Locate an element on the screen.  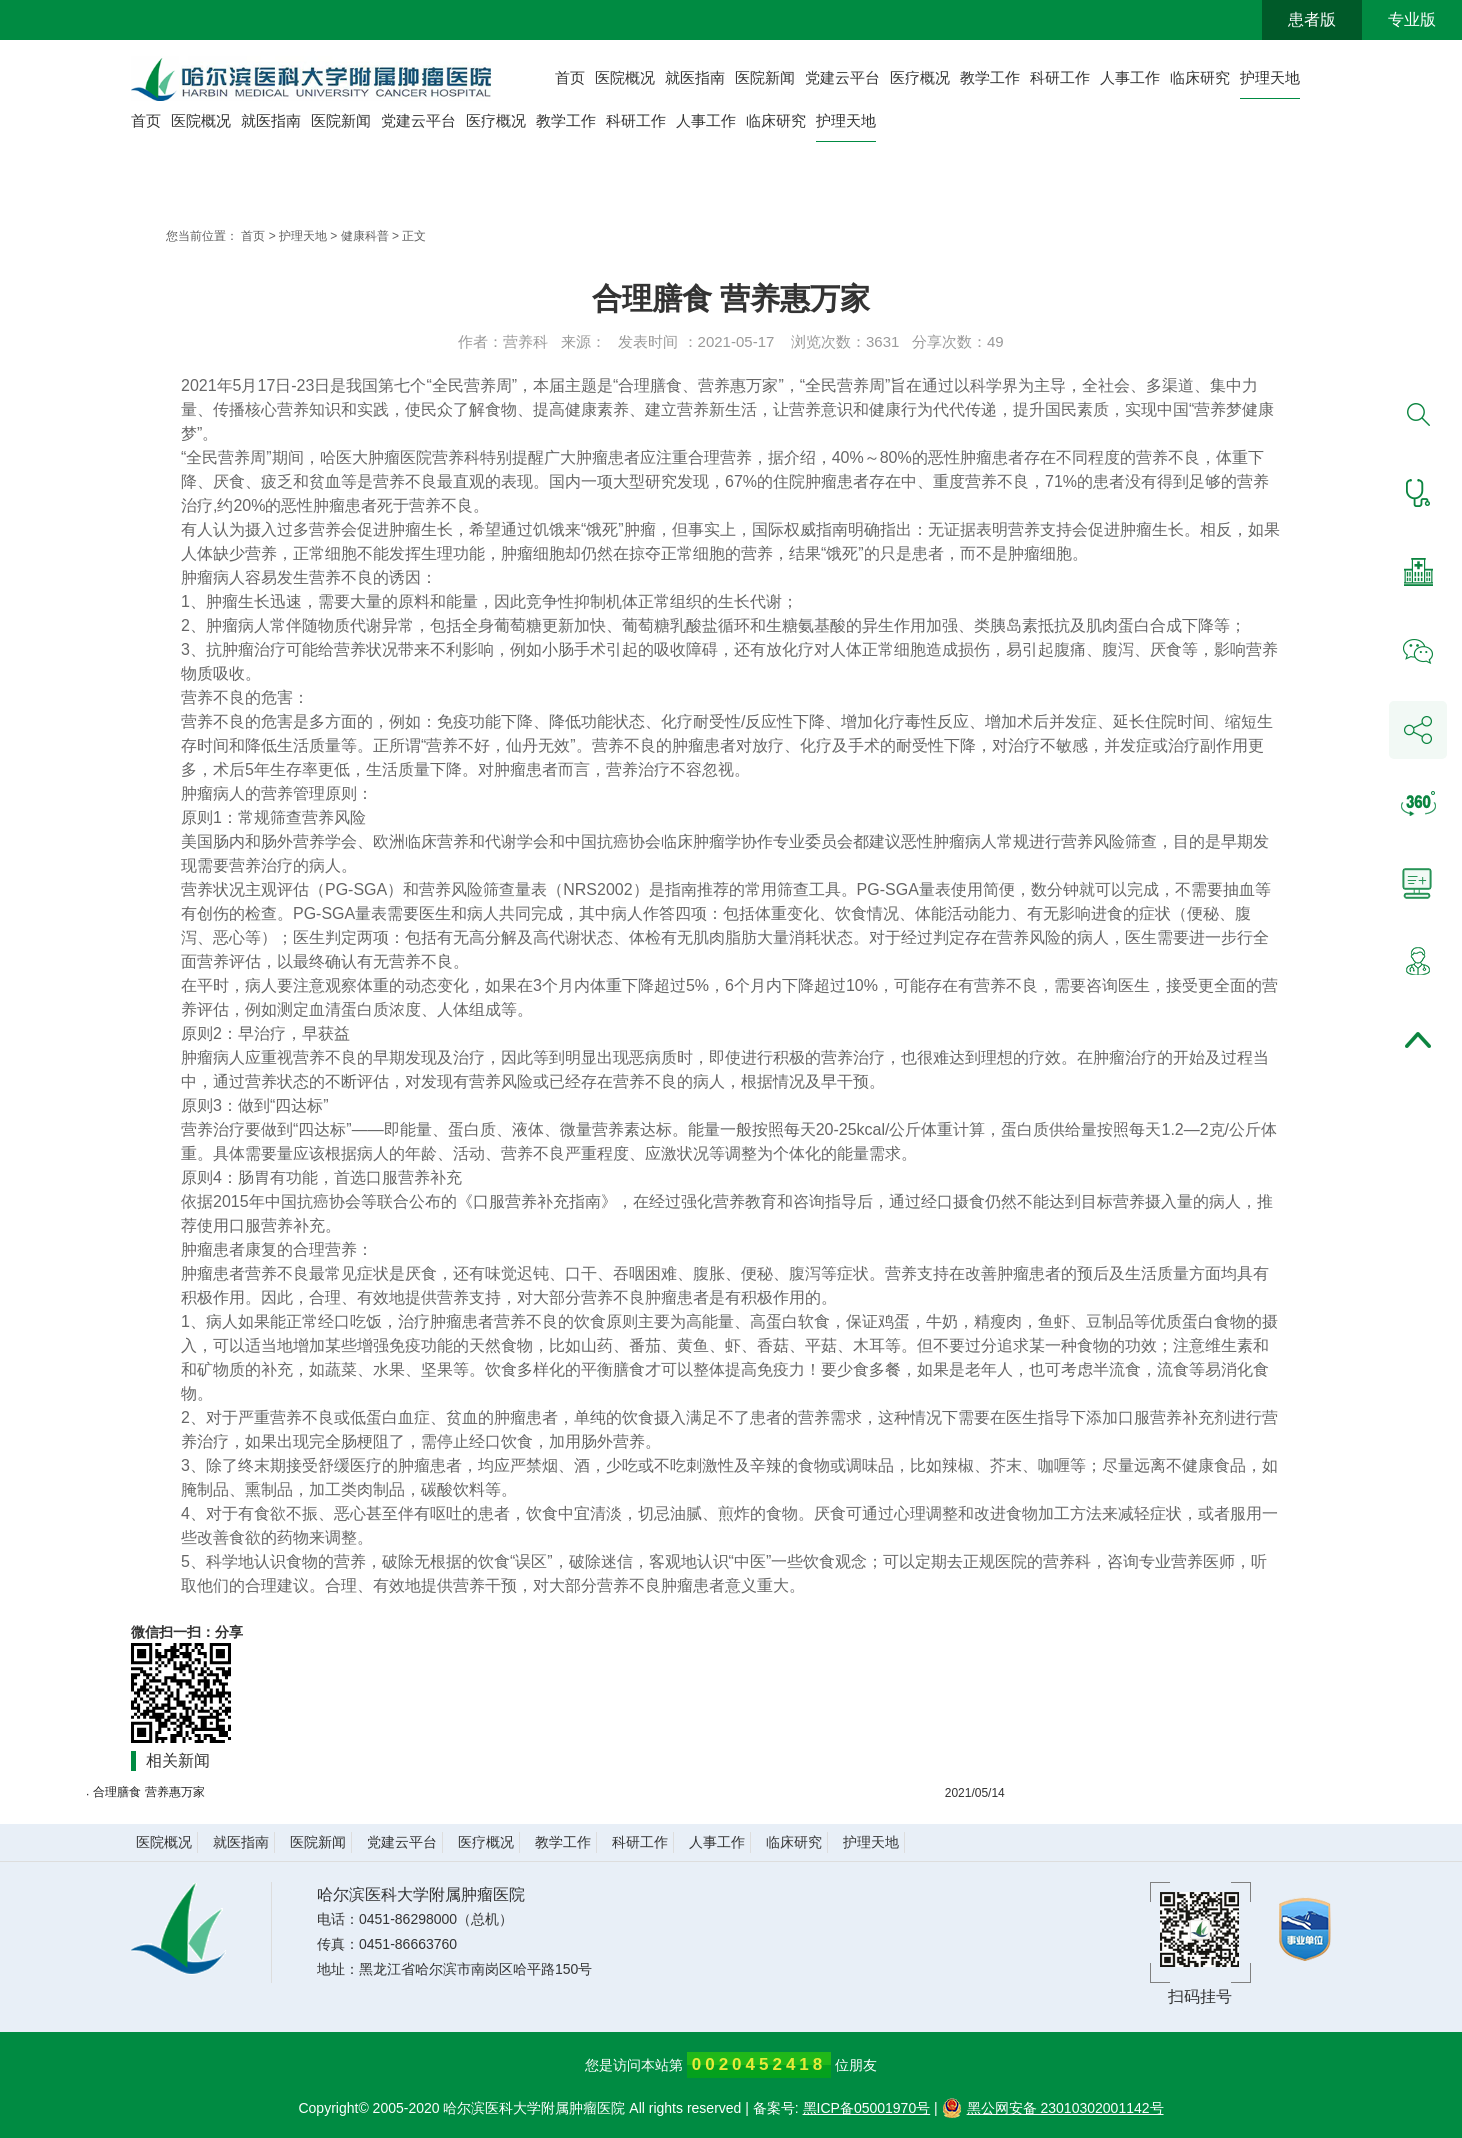
党建云平台 is located at coordinates (842, 77).